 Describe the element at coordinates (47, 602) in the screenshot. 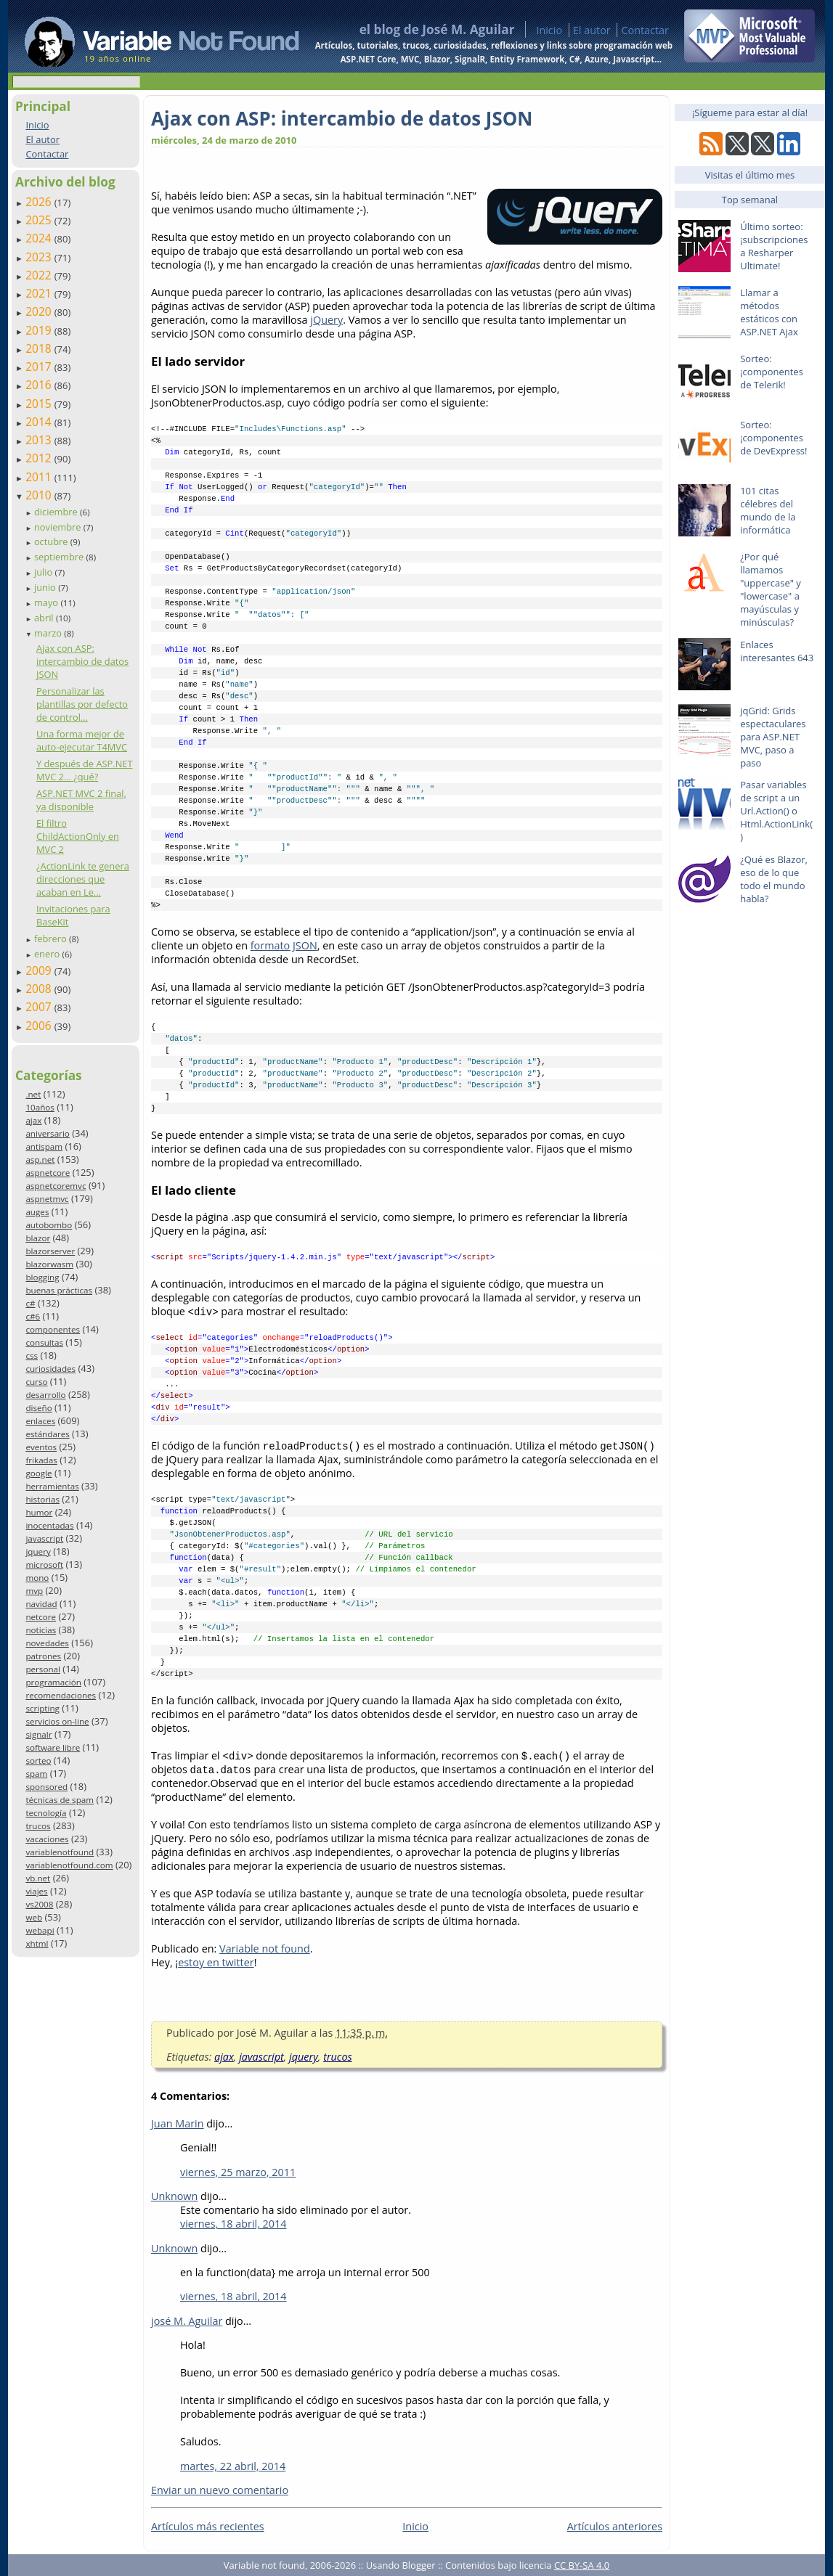

I see `mayo` at that location.